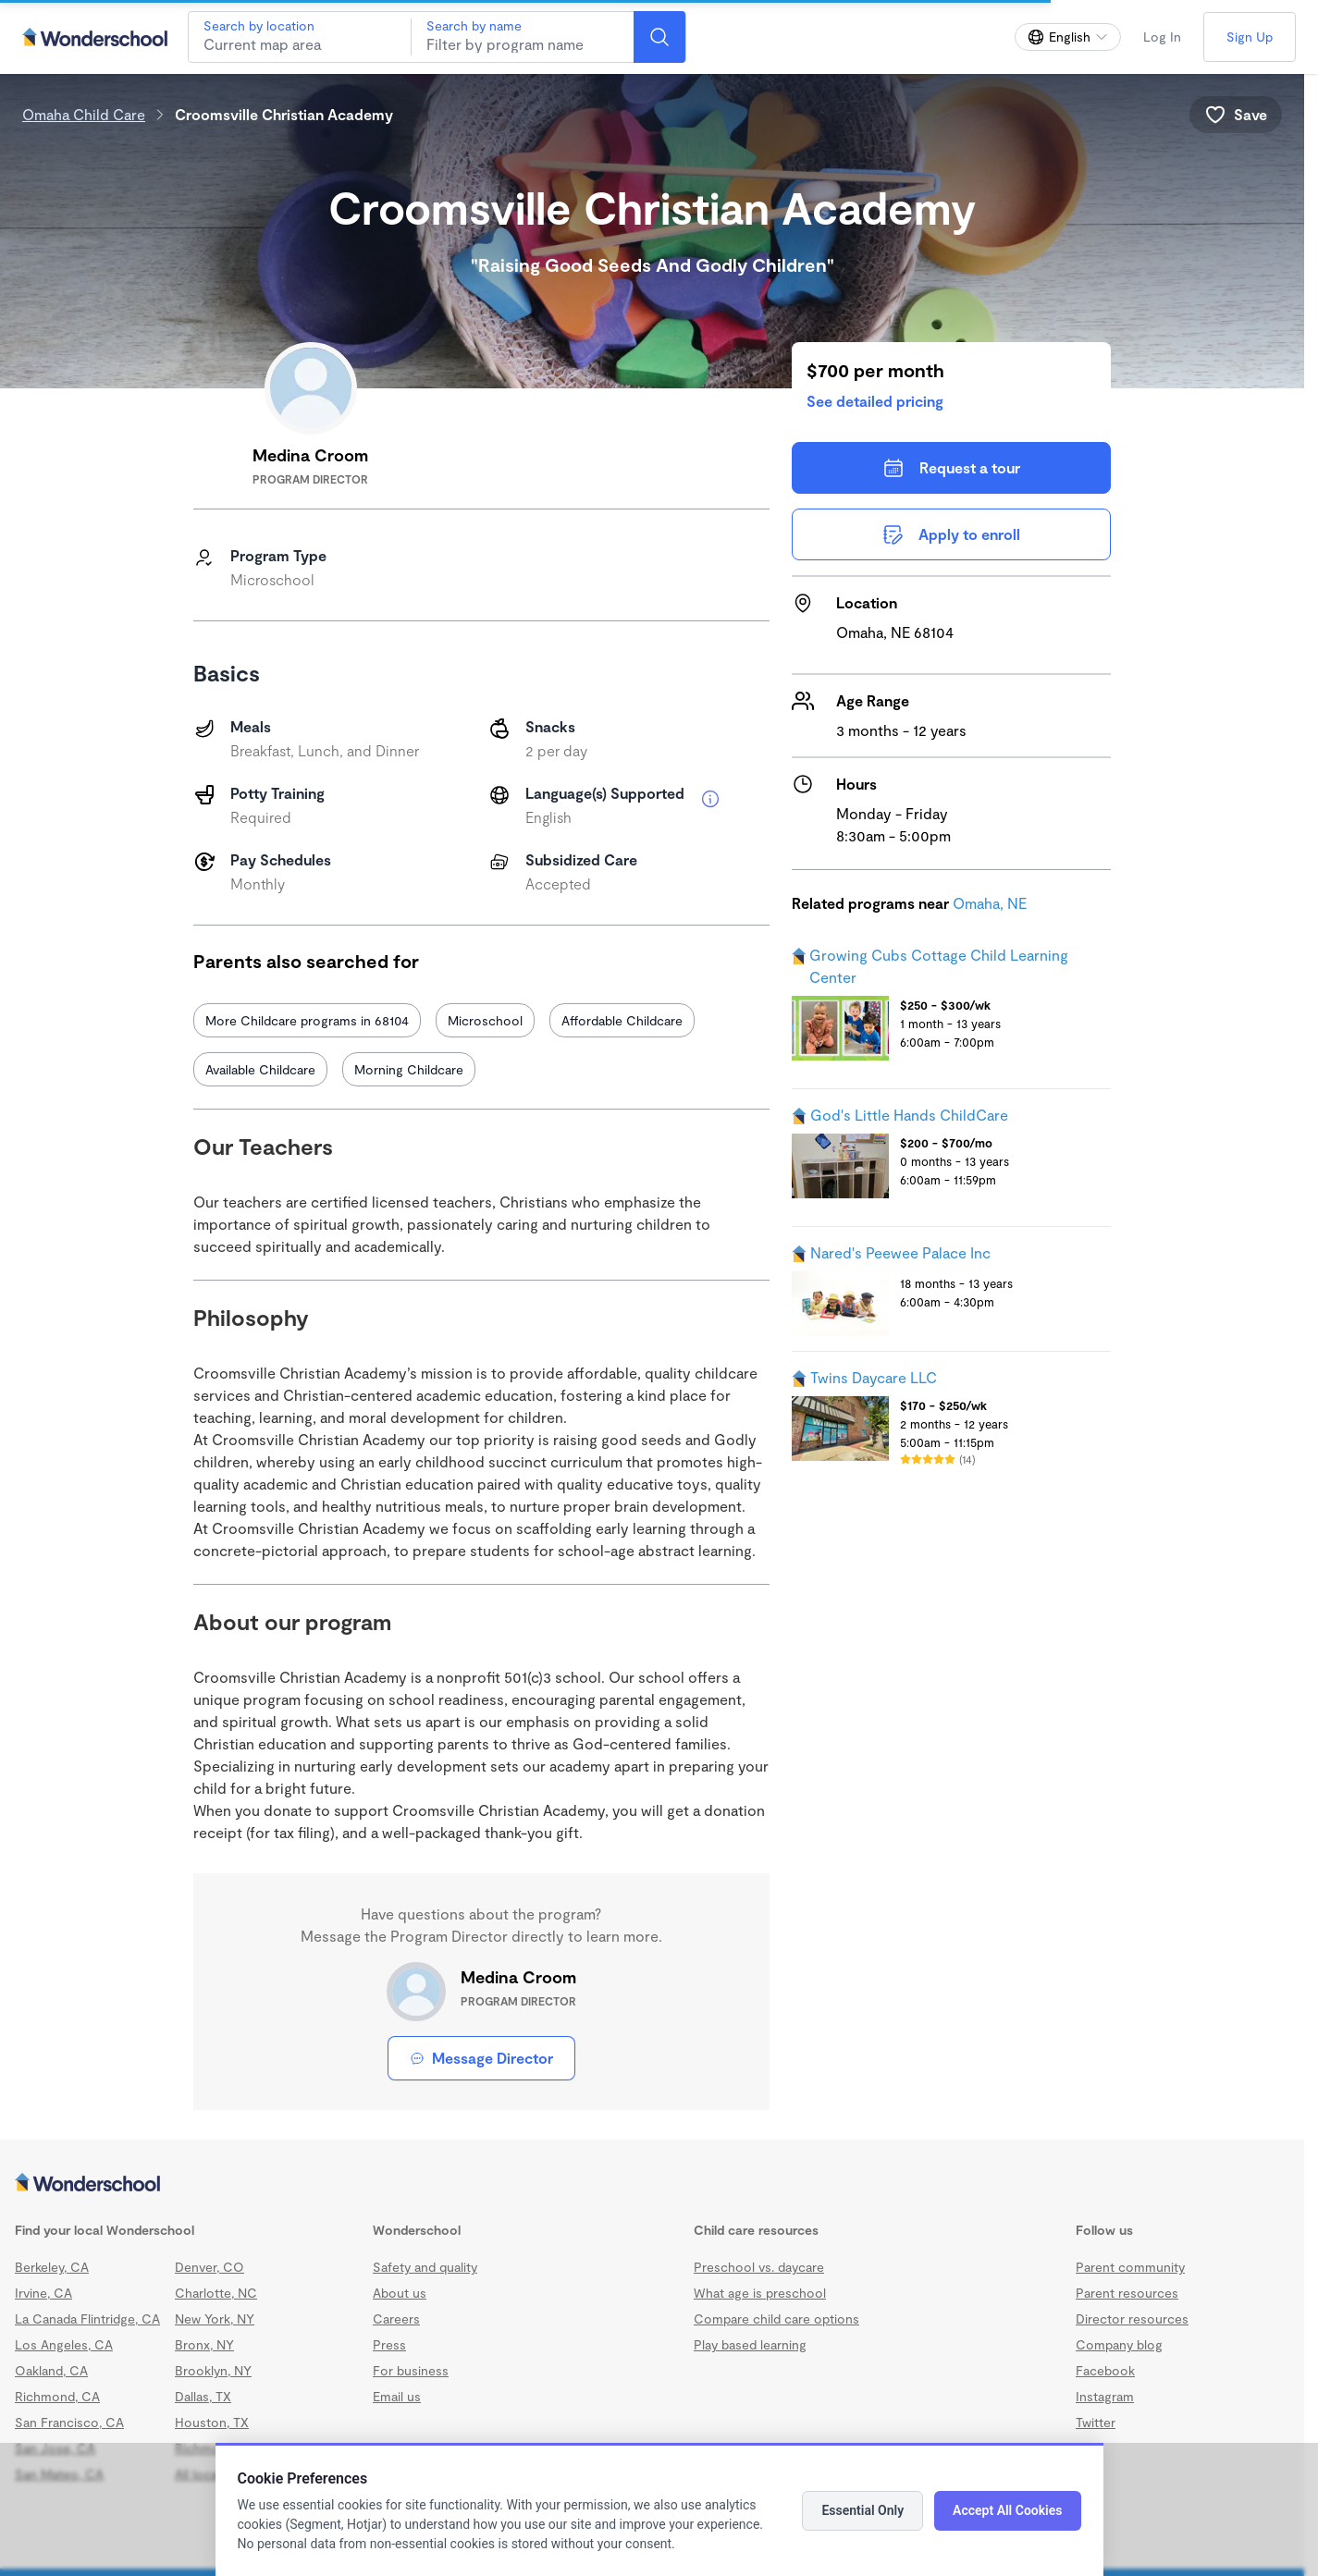 This screenshot has width=1318, height=2576. Describe the element at coordinates (83, 114) in the screenshot. I see `Omaha Child Care` at that location.